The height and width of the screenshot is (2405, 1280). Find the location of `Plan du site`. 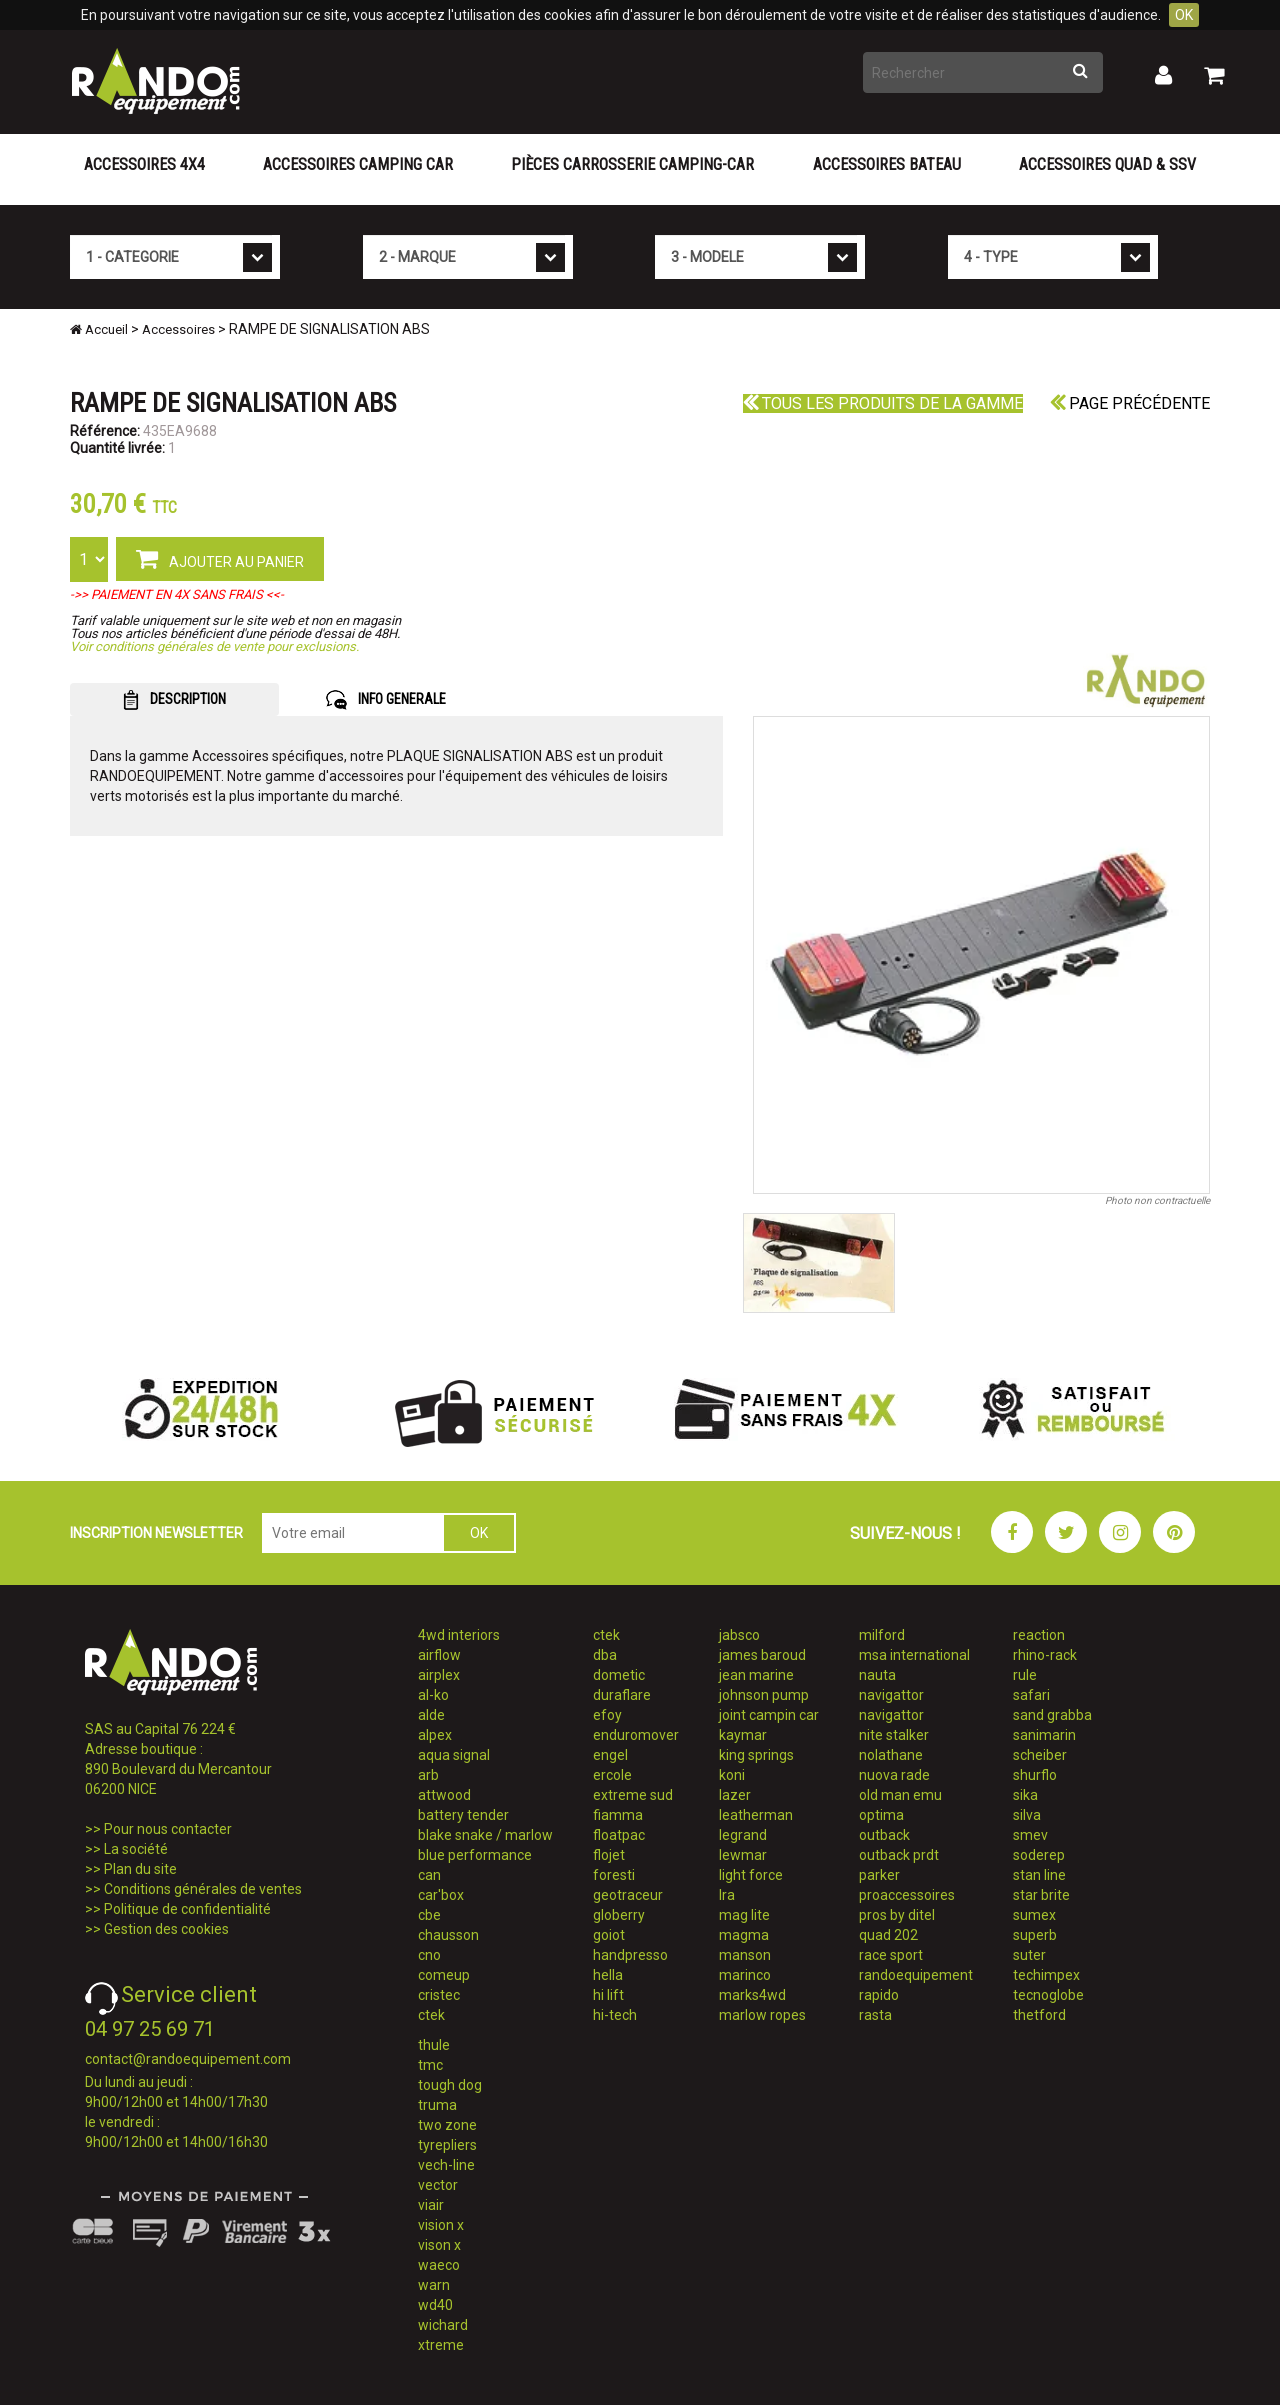

Plan du site is located at coordinates (140, 1869).